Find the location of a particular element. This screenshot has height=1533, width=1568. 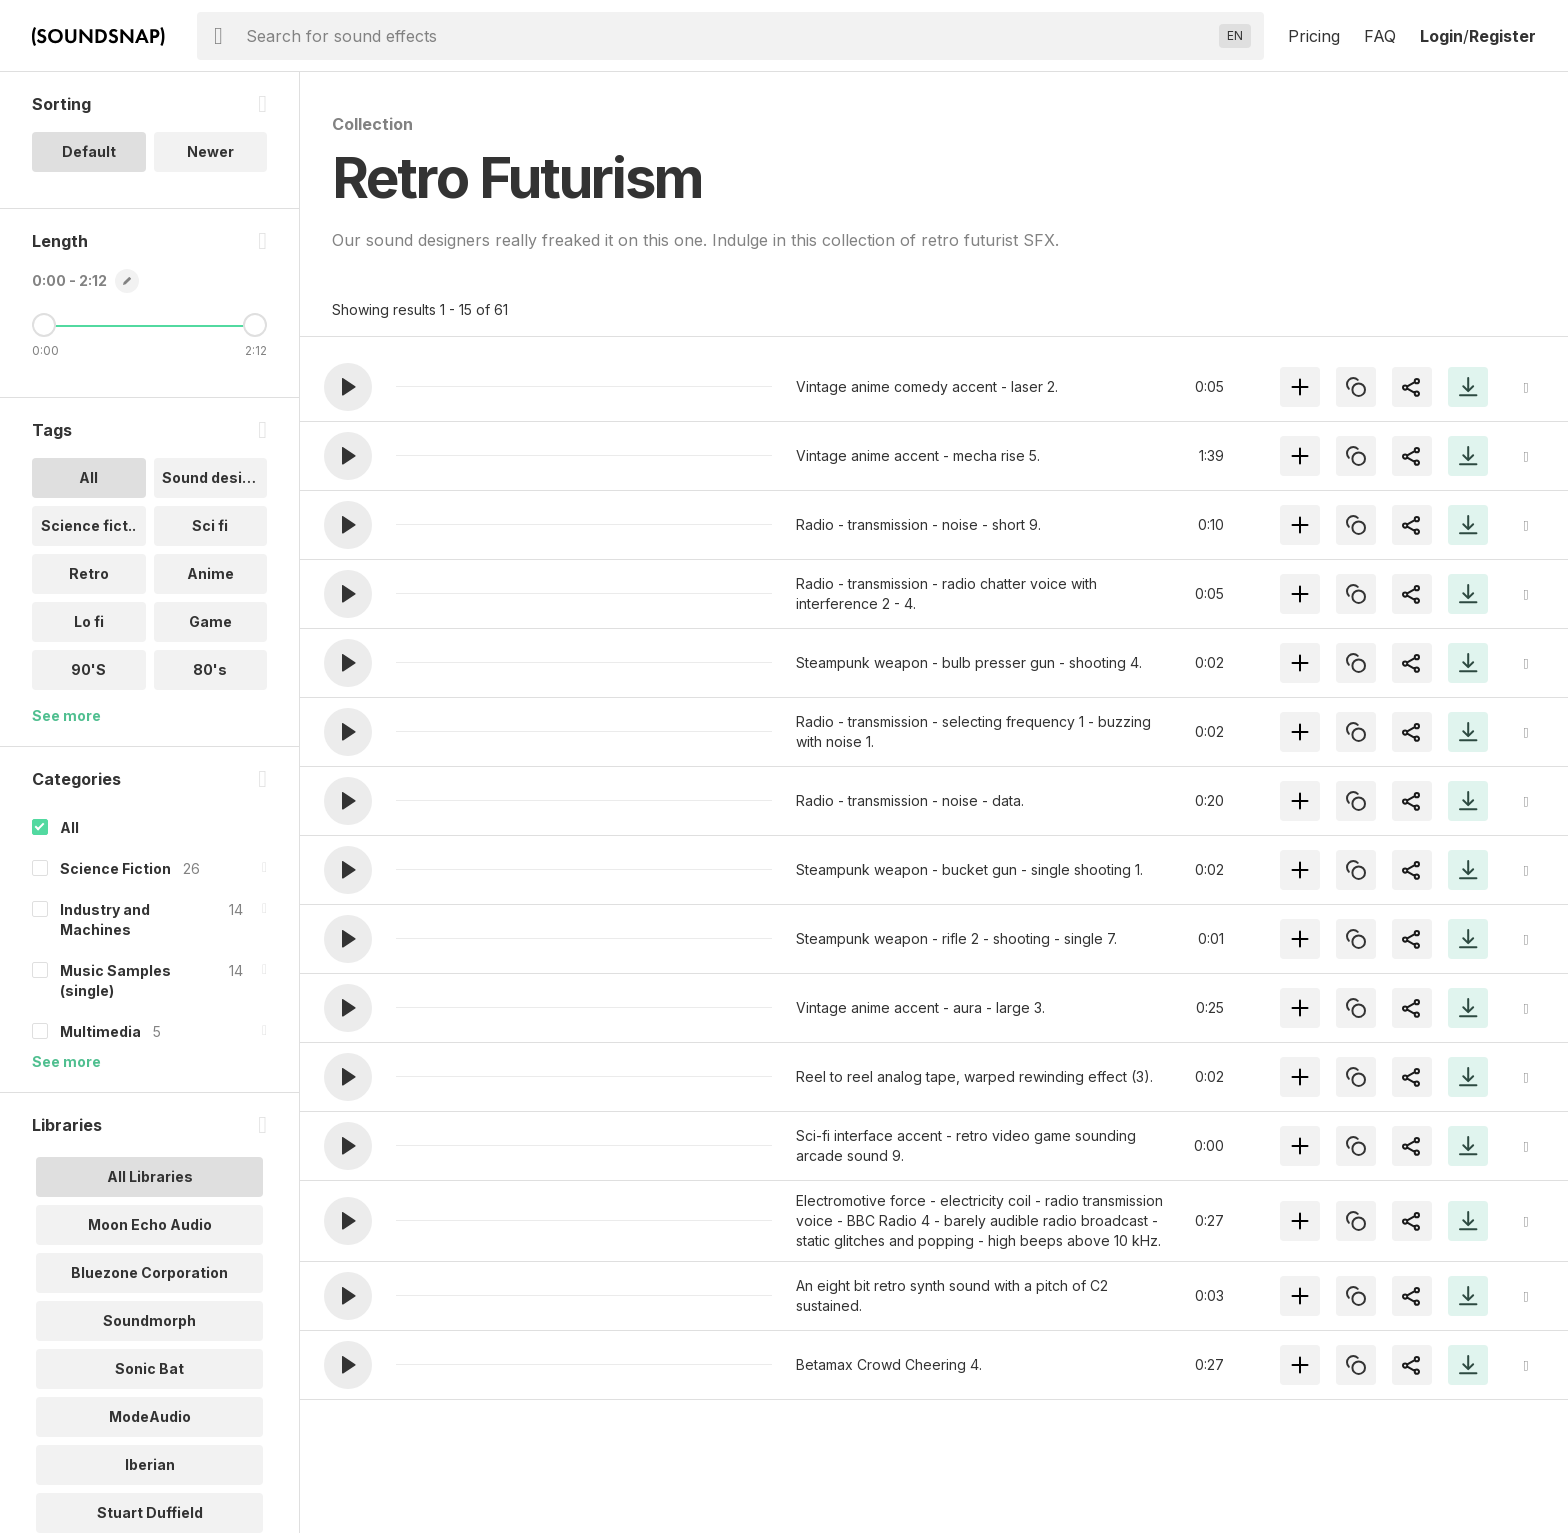

Default is located at coordinates (89, 151).